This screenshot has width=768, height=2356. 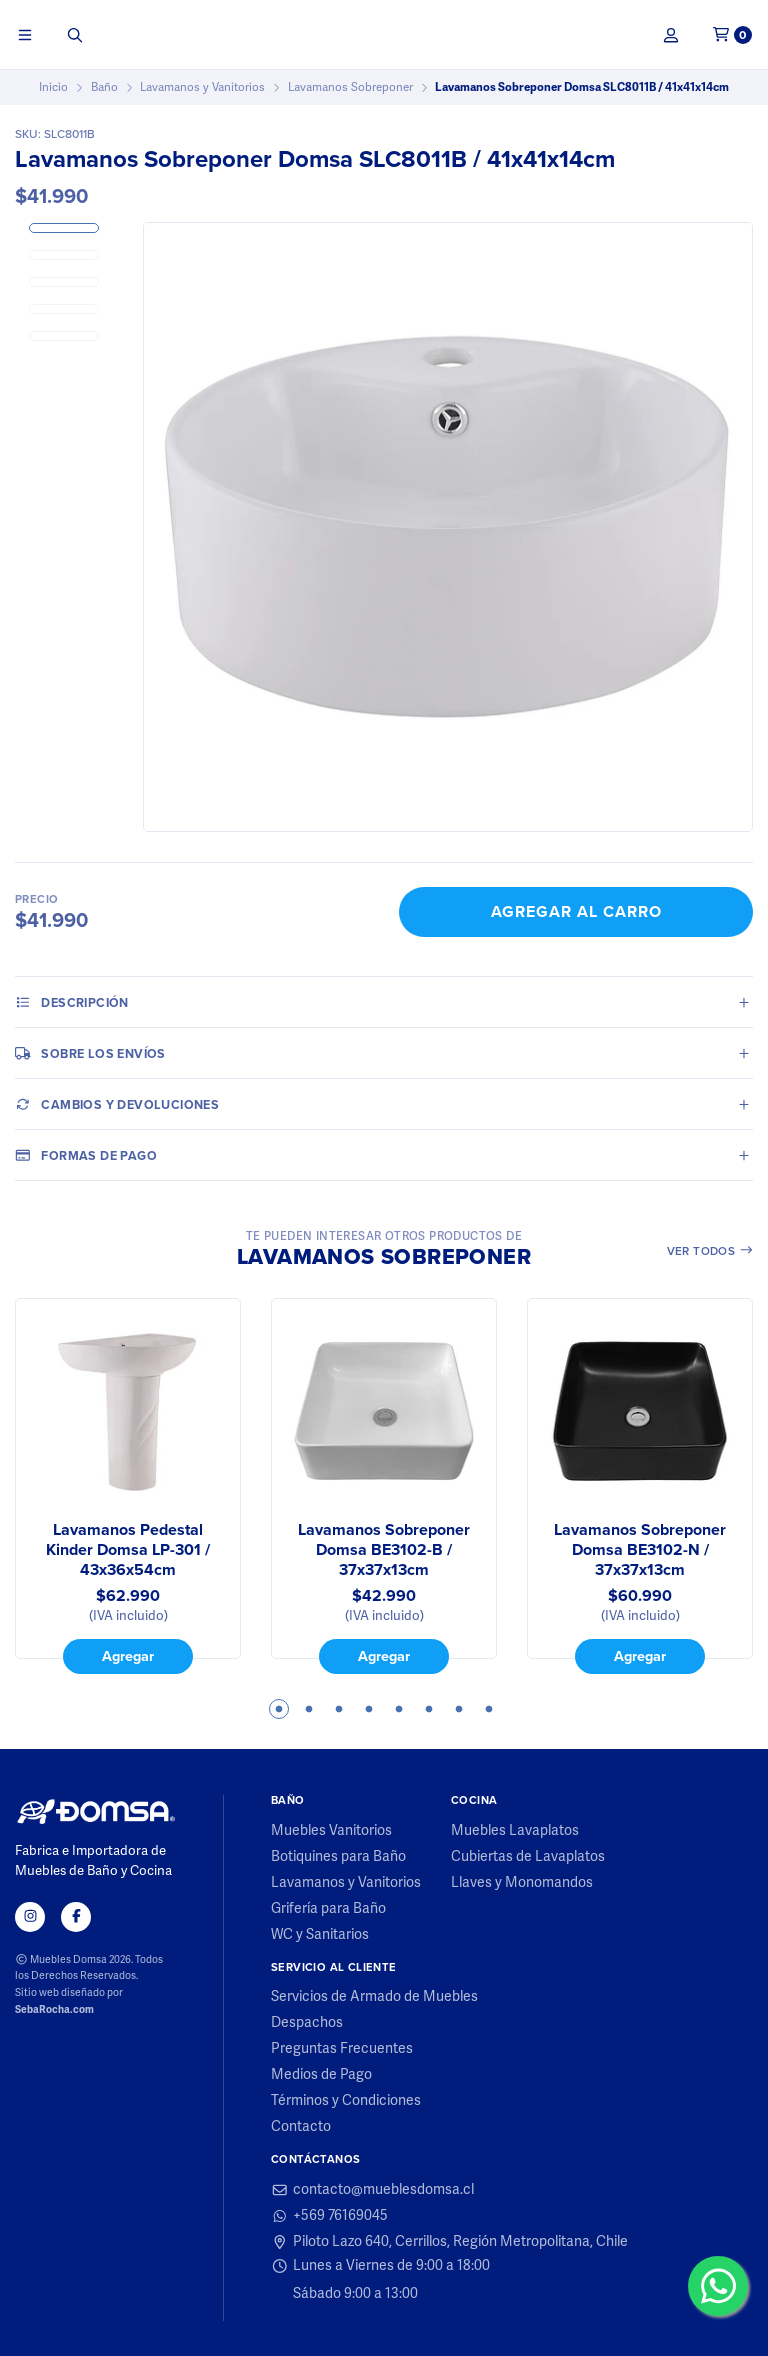 What do you see at coordinates (128, 1656) in the screenshot?
I see `Agregar` at bounding box center [128, 1656].